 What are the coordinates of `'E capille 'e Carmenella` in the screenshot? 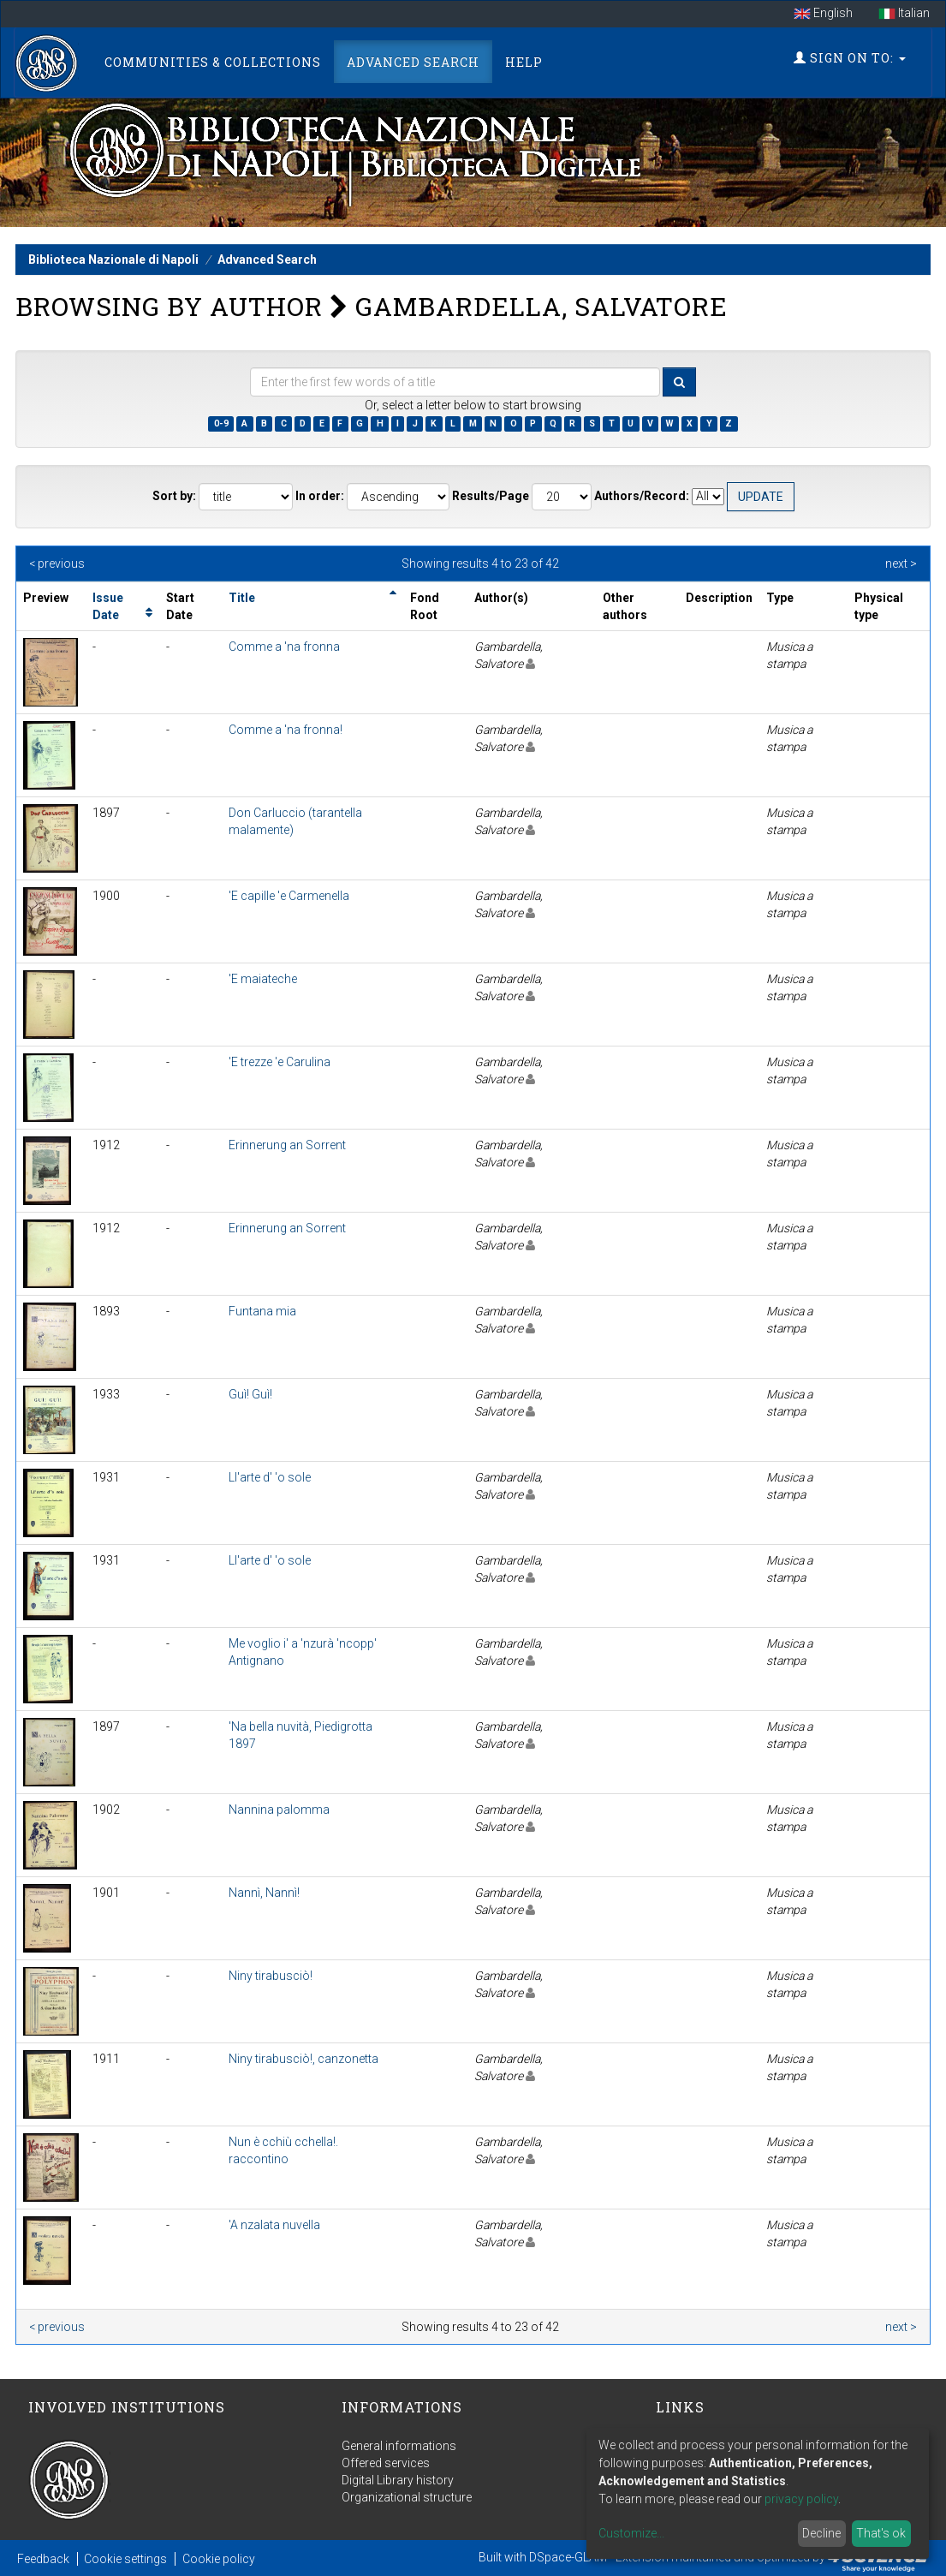 It's located at (289, 896).